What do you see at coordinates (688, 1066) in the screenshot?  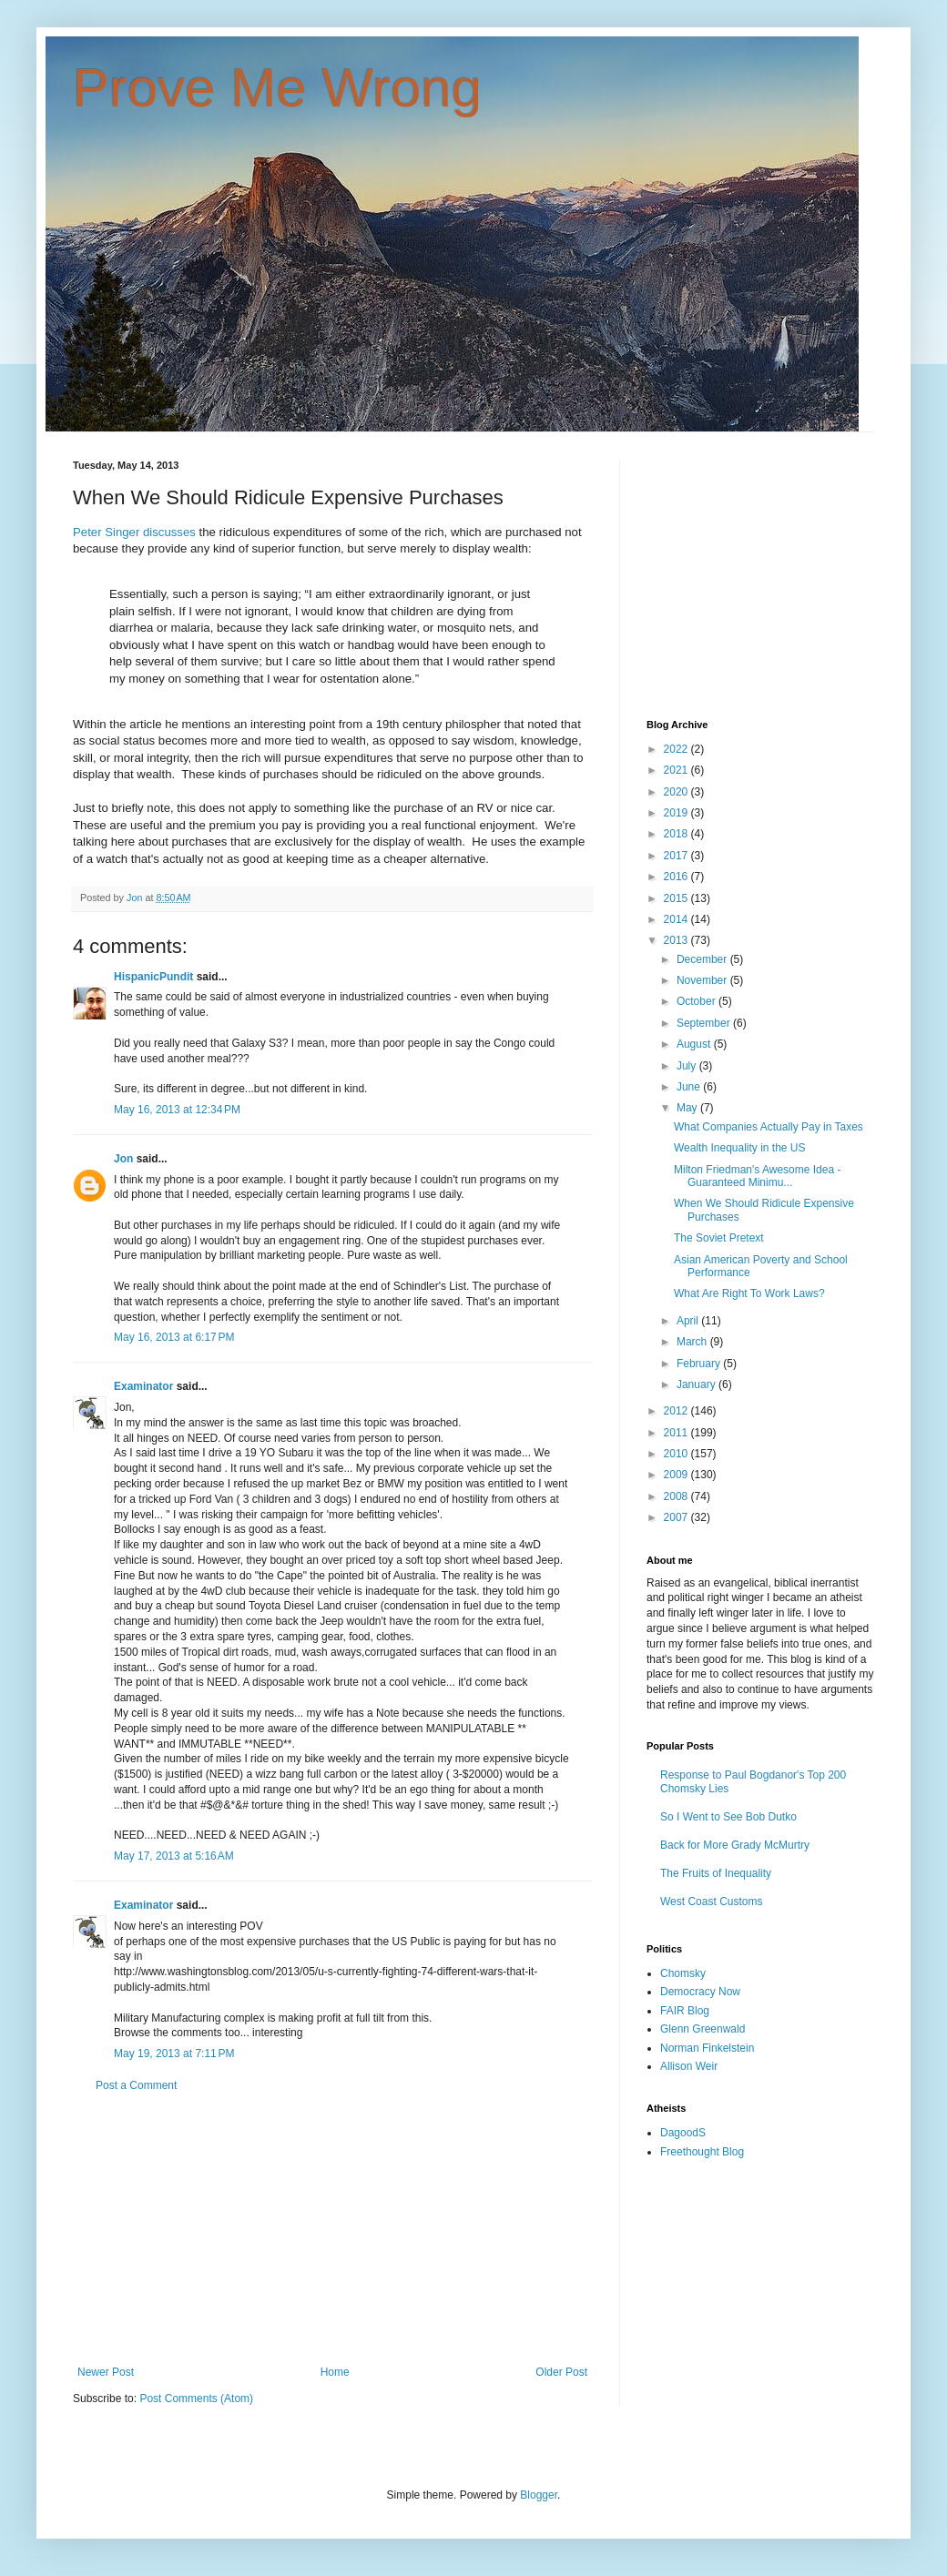 I see `July` at bounding box center [688, 1066].